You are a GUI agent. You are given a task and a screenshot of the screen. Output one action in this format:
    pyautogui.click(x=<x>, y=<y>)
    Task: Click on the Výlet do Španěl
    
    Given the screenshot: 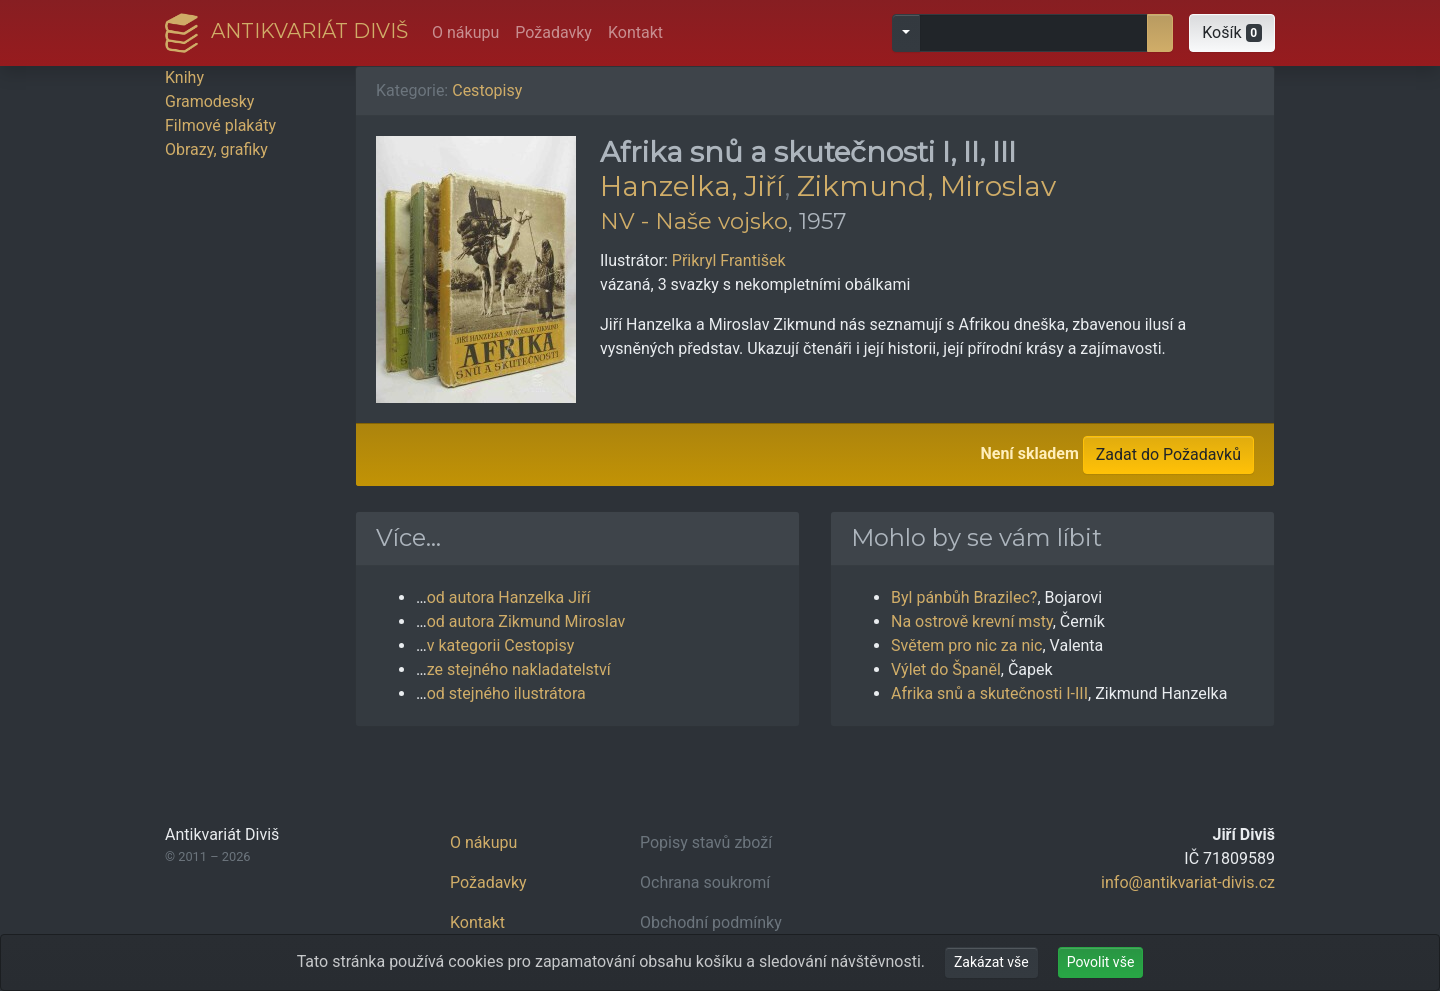 What is the action you would take?
    pyautogui.click(x=946, y=669)
    